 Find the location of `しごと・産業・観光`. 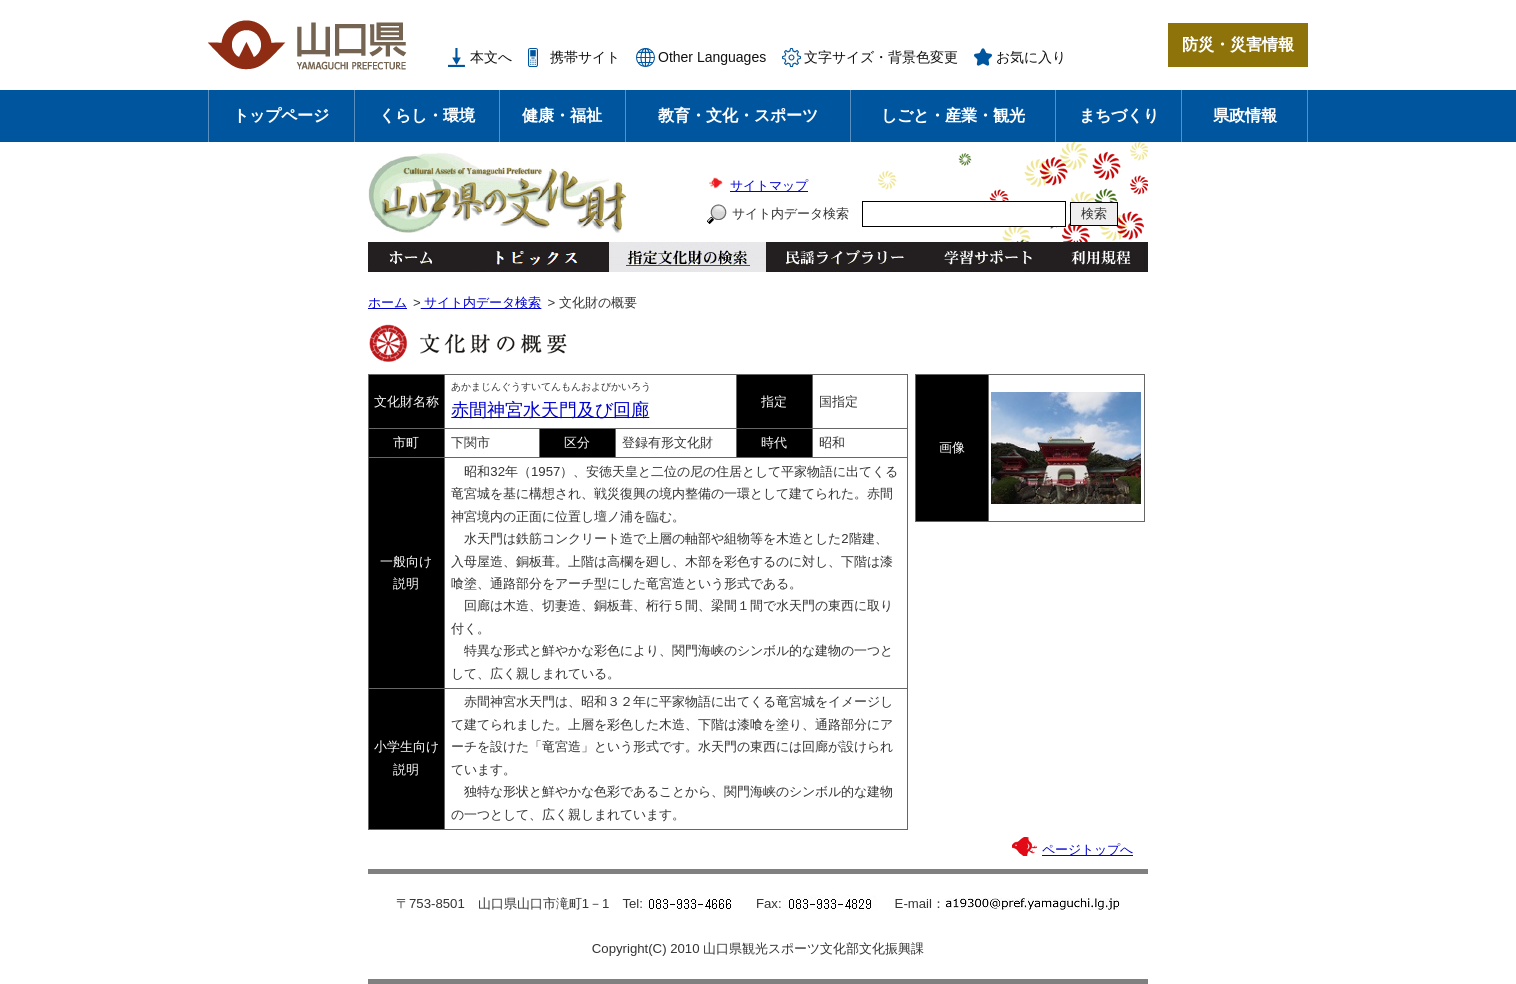

しごと・産業・観光 is located at coordinates (953, 115).